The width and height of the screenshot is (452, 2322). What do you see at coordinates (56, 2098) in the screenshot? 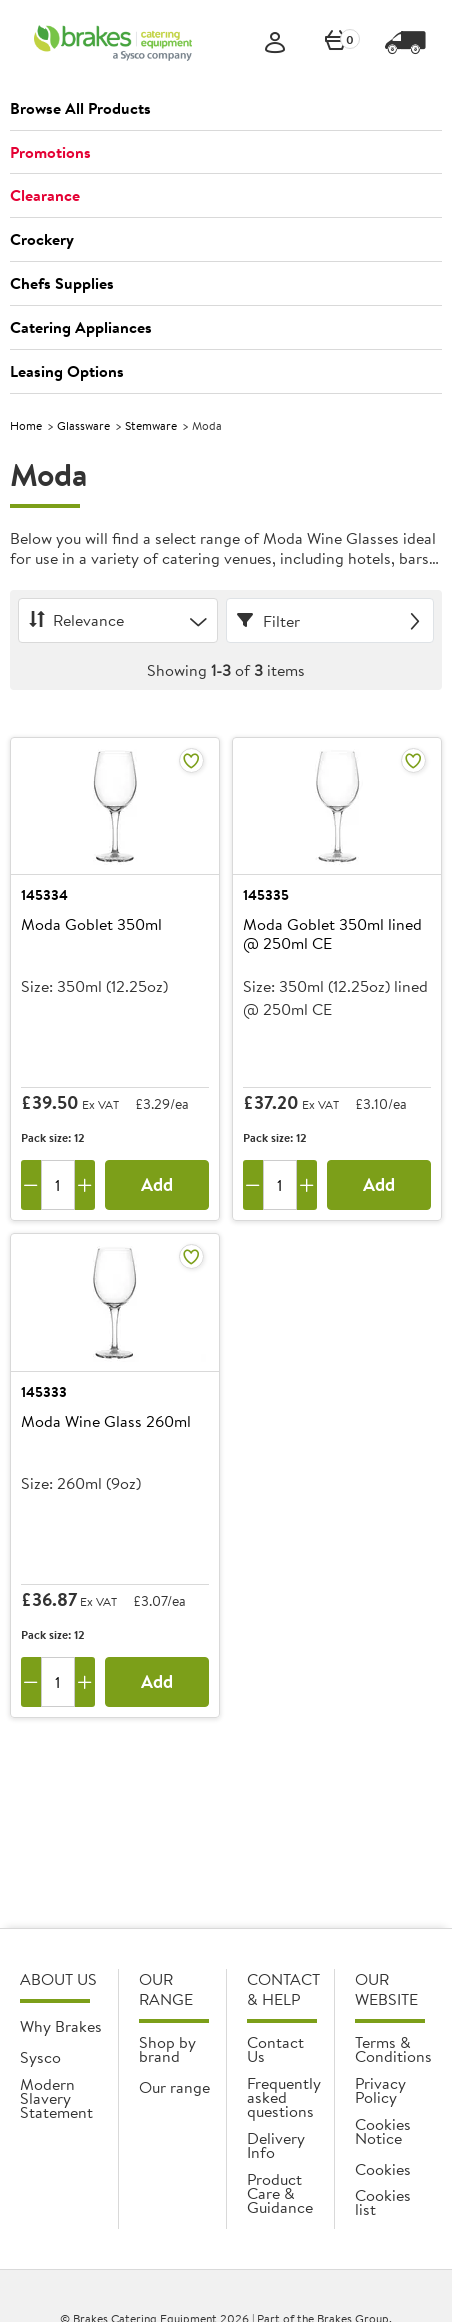
I see `Modern Slavery Statement` at bounding box center [56, 2098].